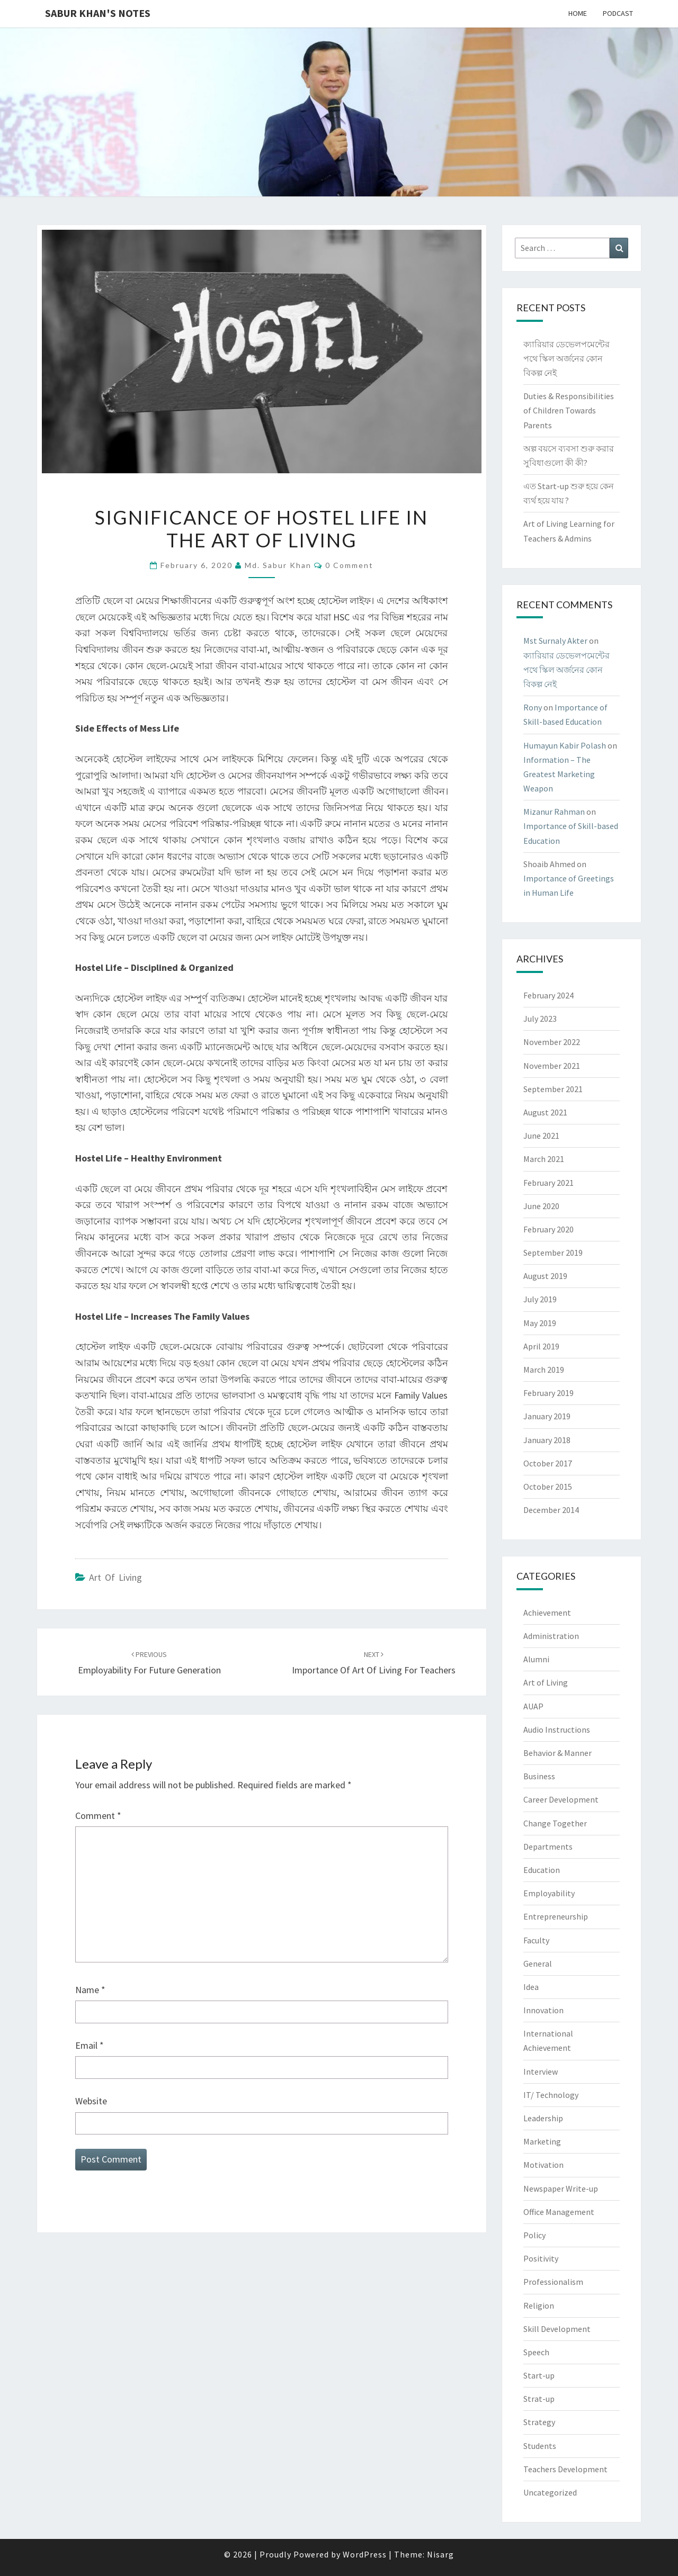 This screenshot has height=2576, width=678. What do you see at coordinates (539, 1776) in the screenshot?
I see `Business` at bounding box center [539, 1776].